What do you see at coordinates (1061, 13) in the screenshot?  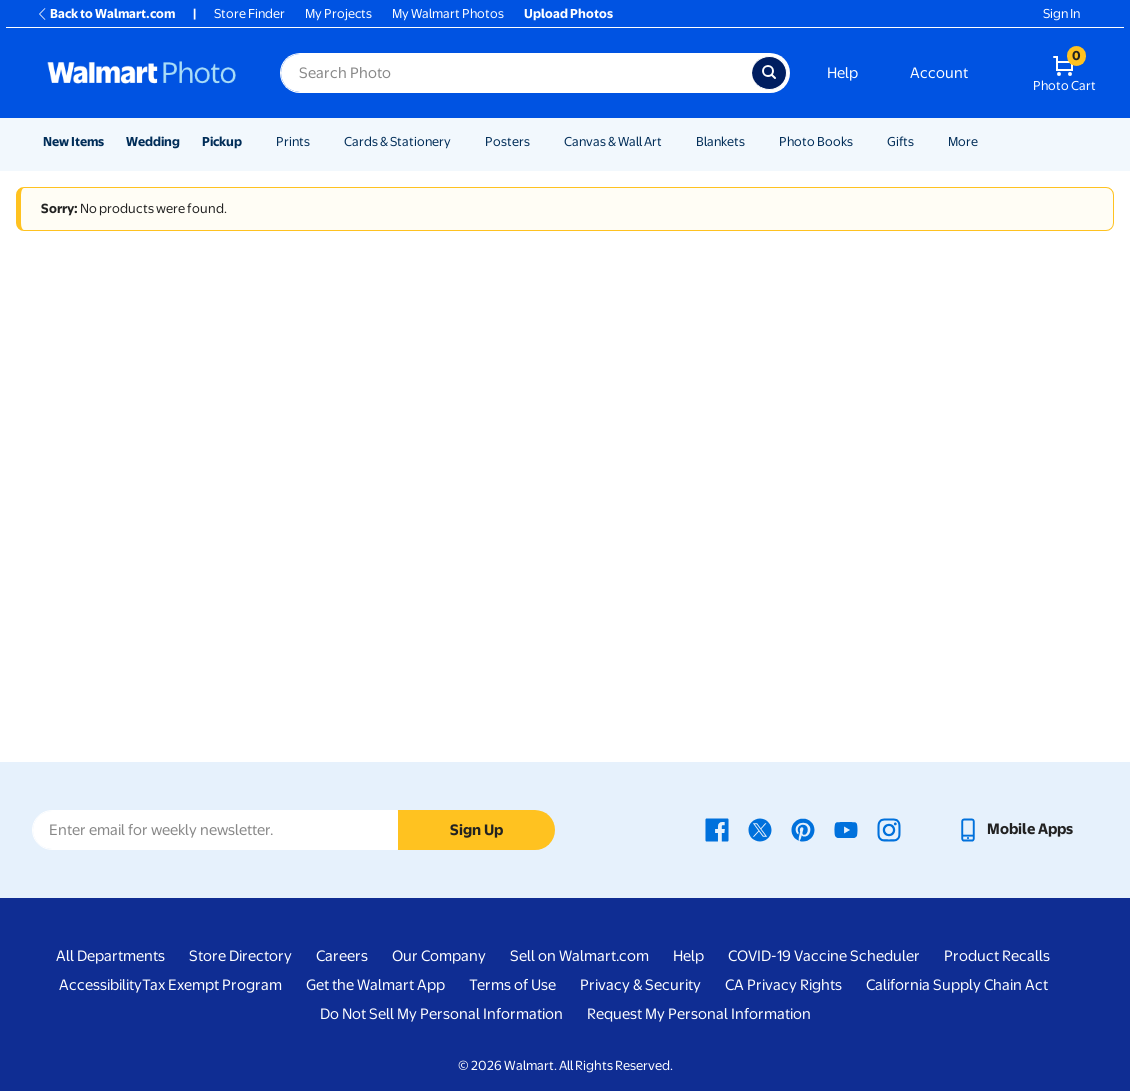 I see `Sign In` at bounding box center [1061, 13].